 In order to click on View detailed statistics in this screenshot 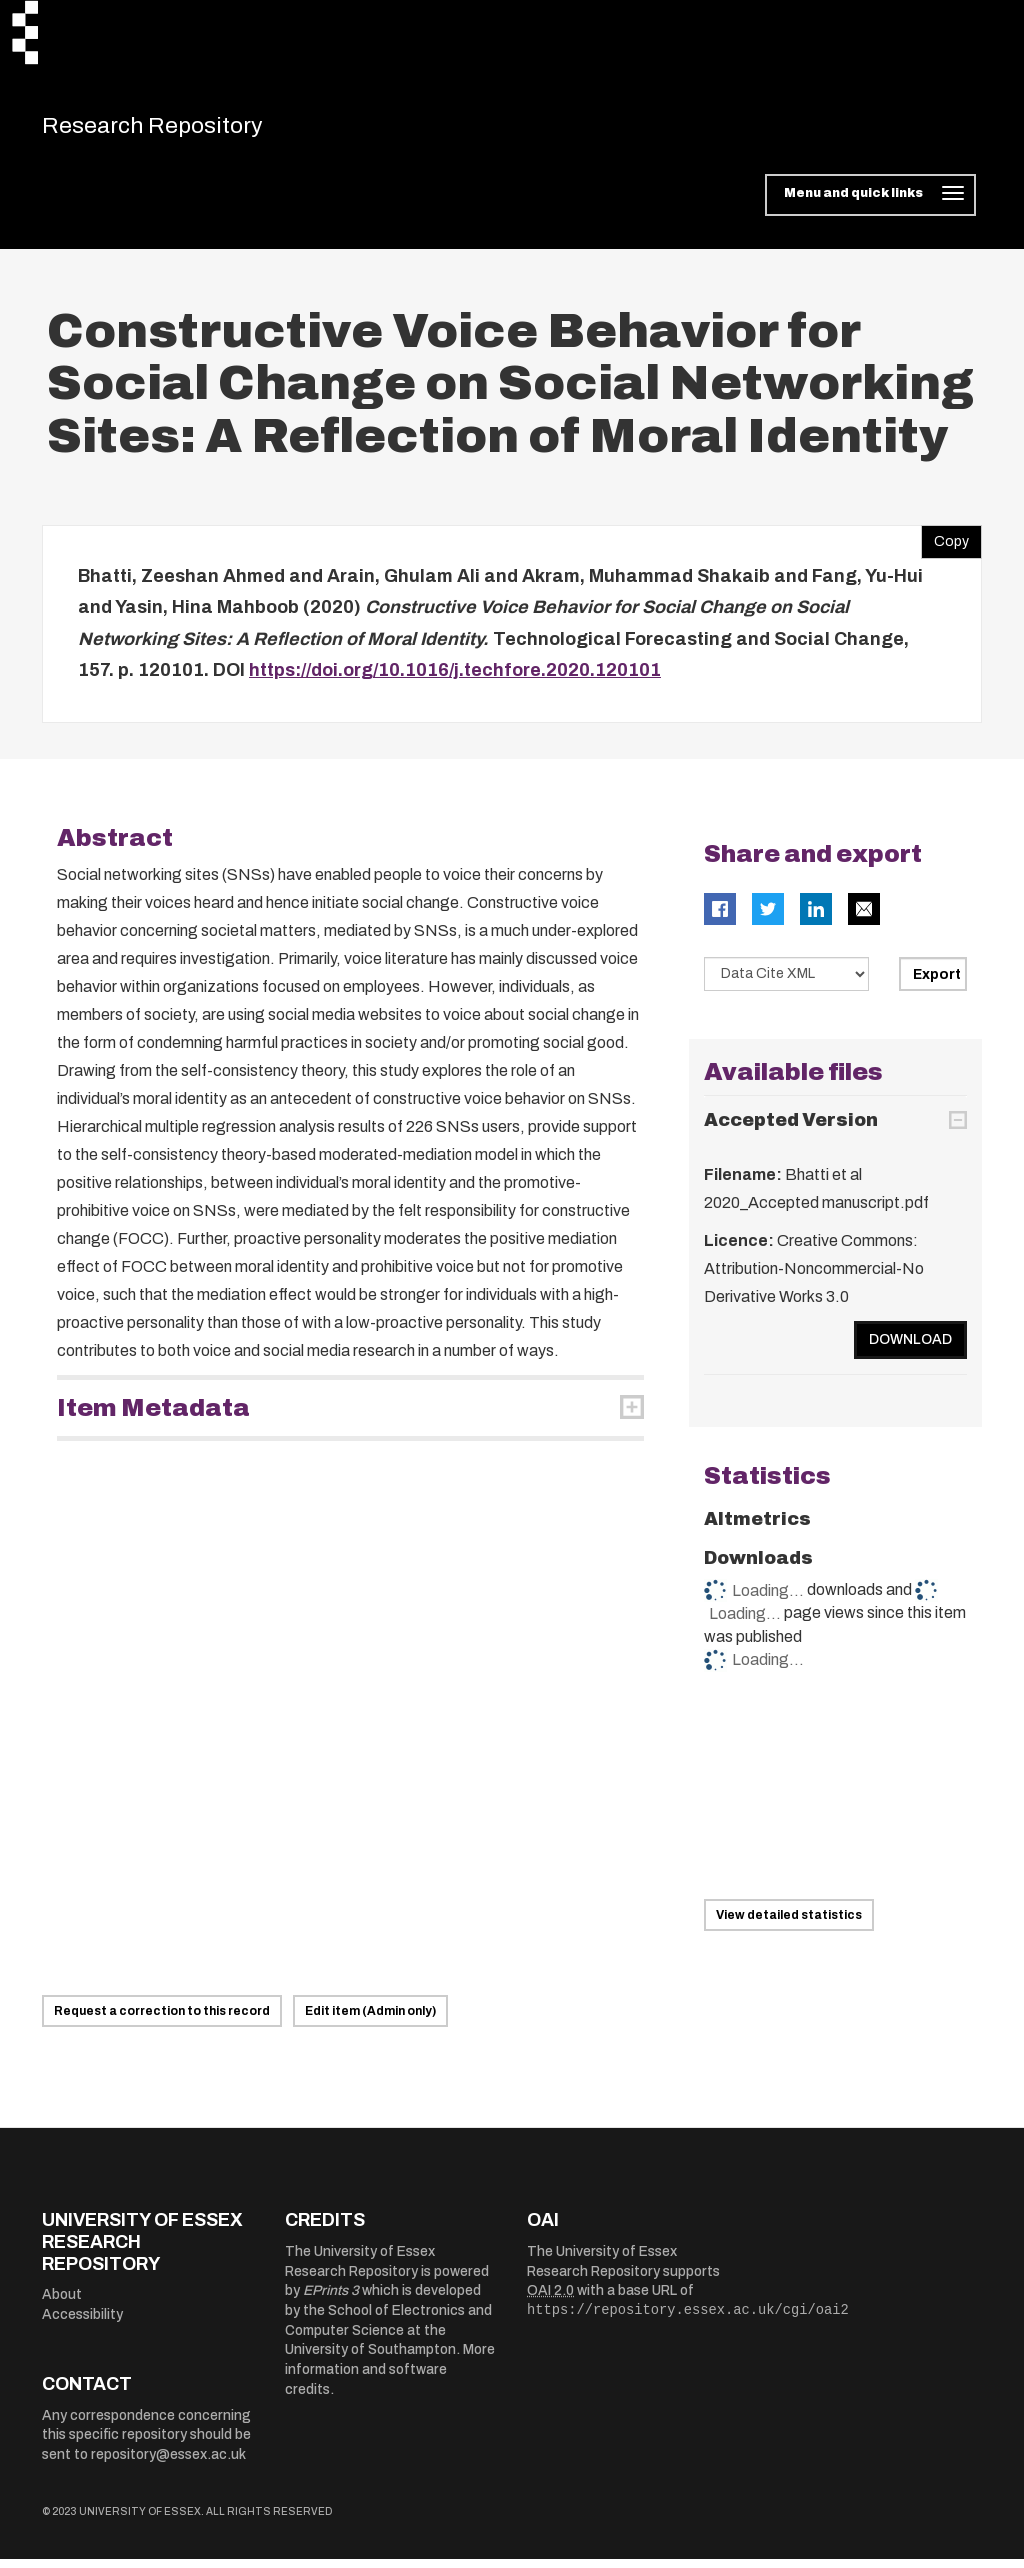, I will do `click(789, 1924)`.